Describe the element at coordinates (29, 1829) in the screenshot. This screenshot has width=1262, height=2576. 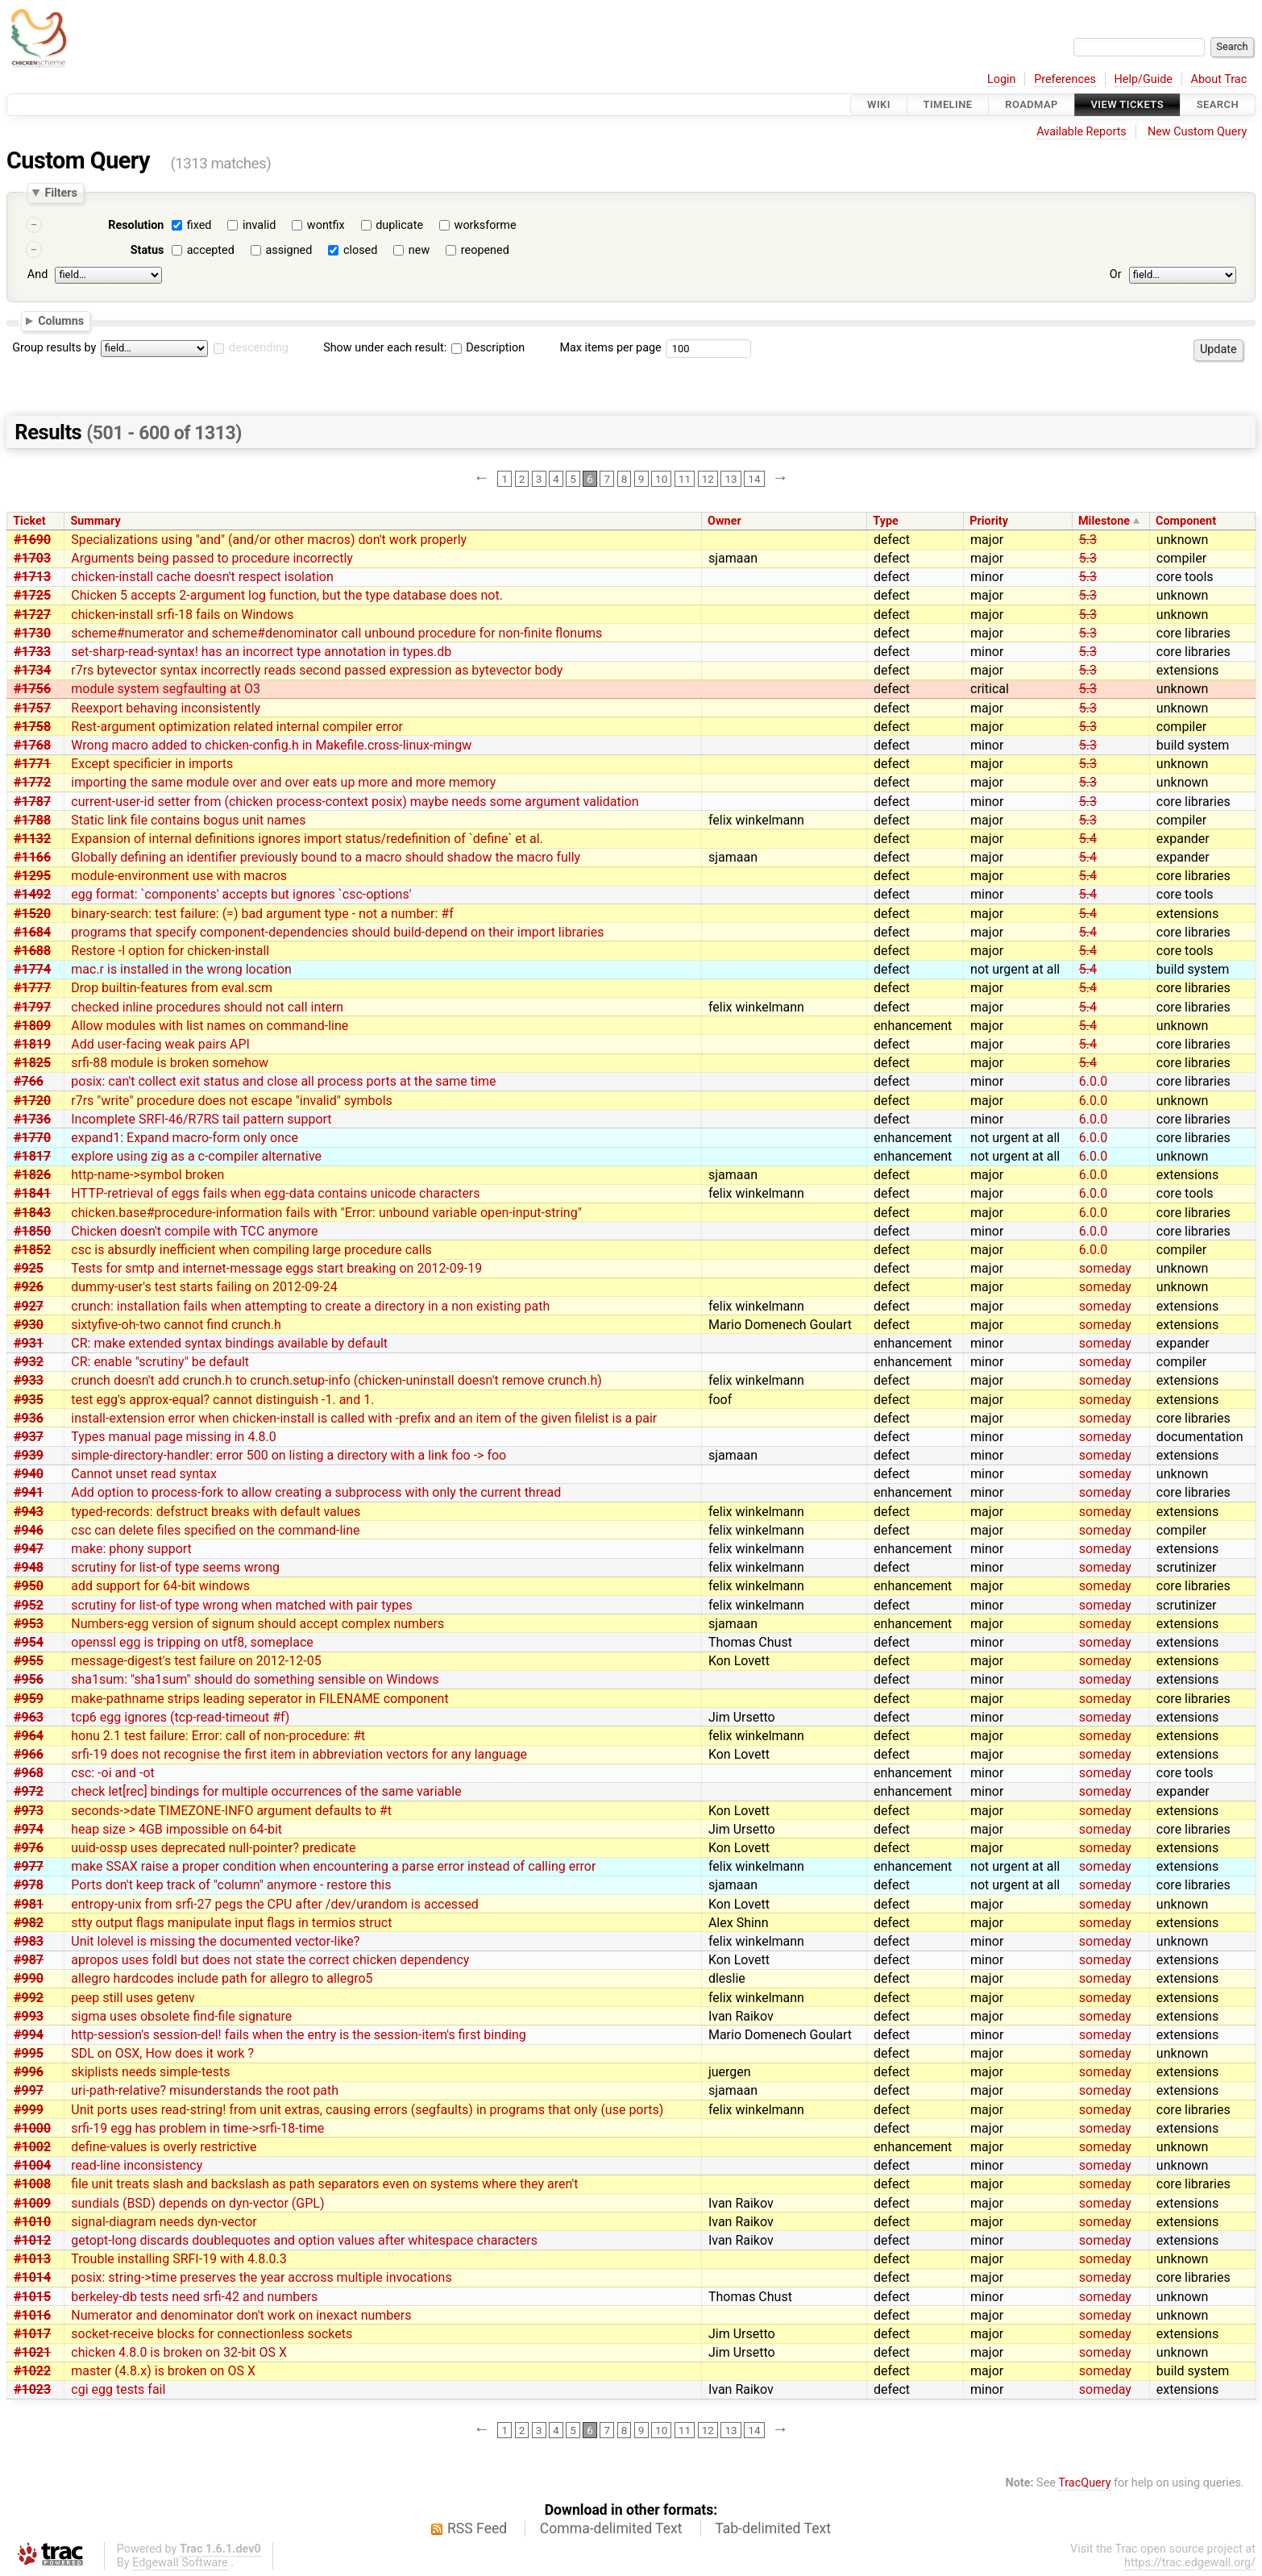
I see `#974` at that location.